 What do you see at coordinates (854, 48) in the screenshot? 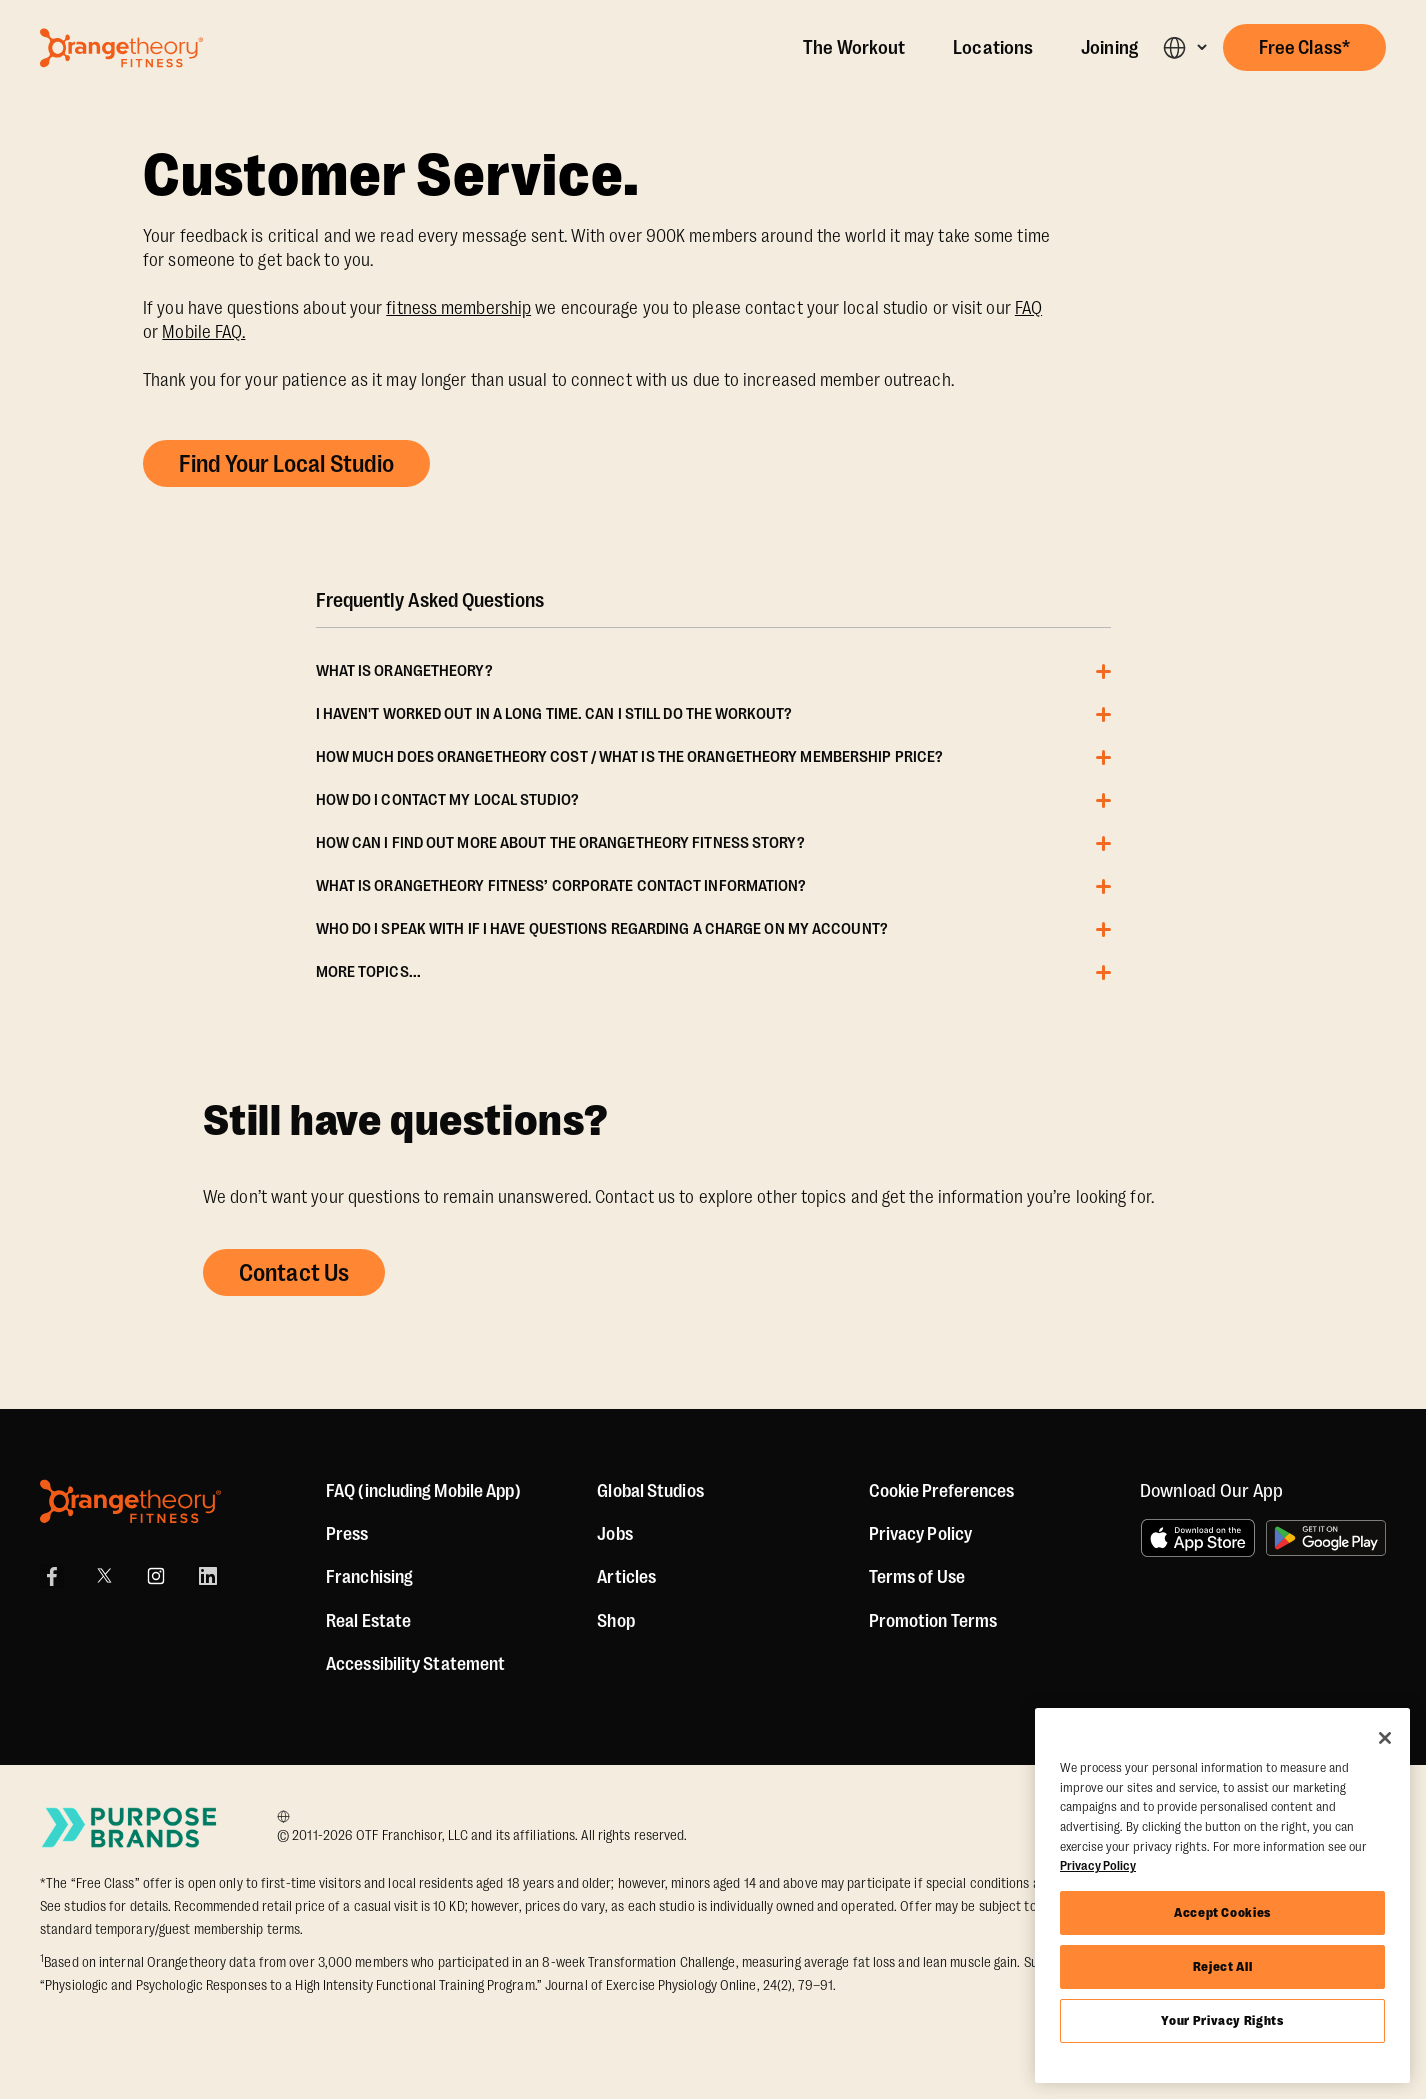
I see `The Workout` at bounding box center [854, 48].